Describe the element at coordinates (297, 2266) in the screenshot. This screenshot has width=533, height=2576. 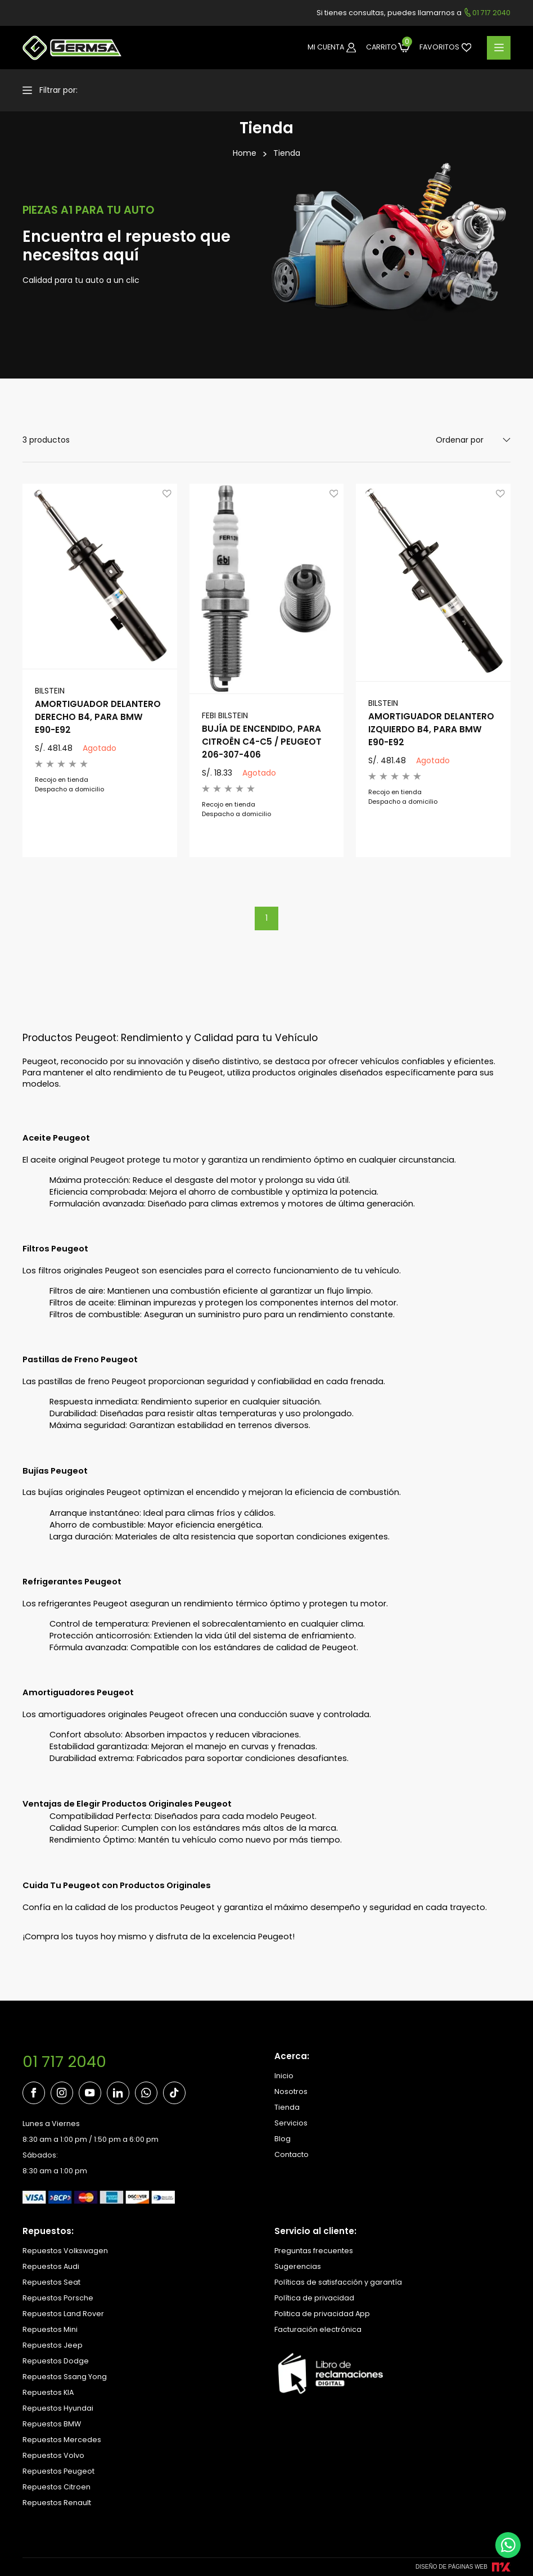
I see `Sugerencias` at that location.